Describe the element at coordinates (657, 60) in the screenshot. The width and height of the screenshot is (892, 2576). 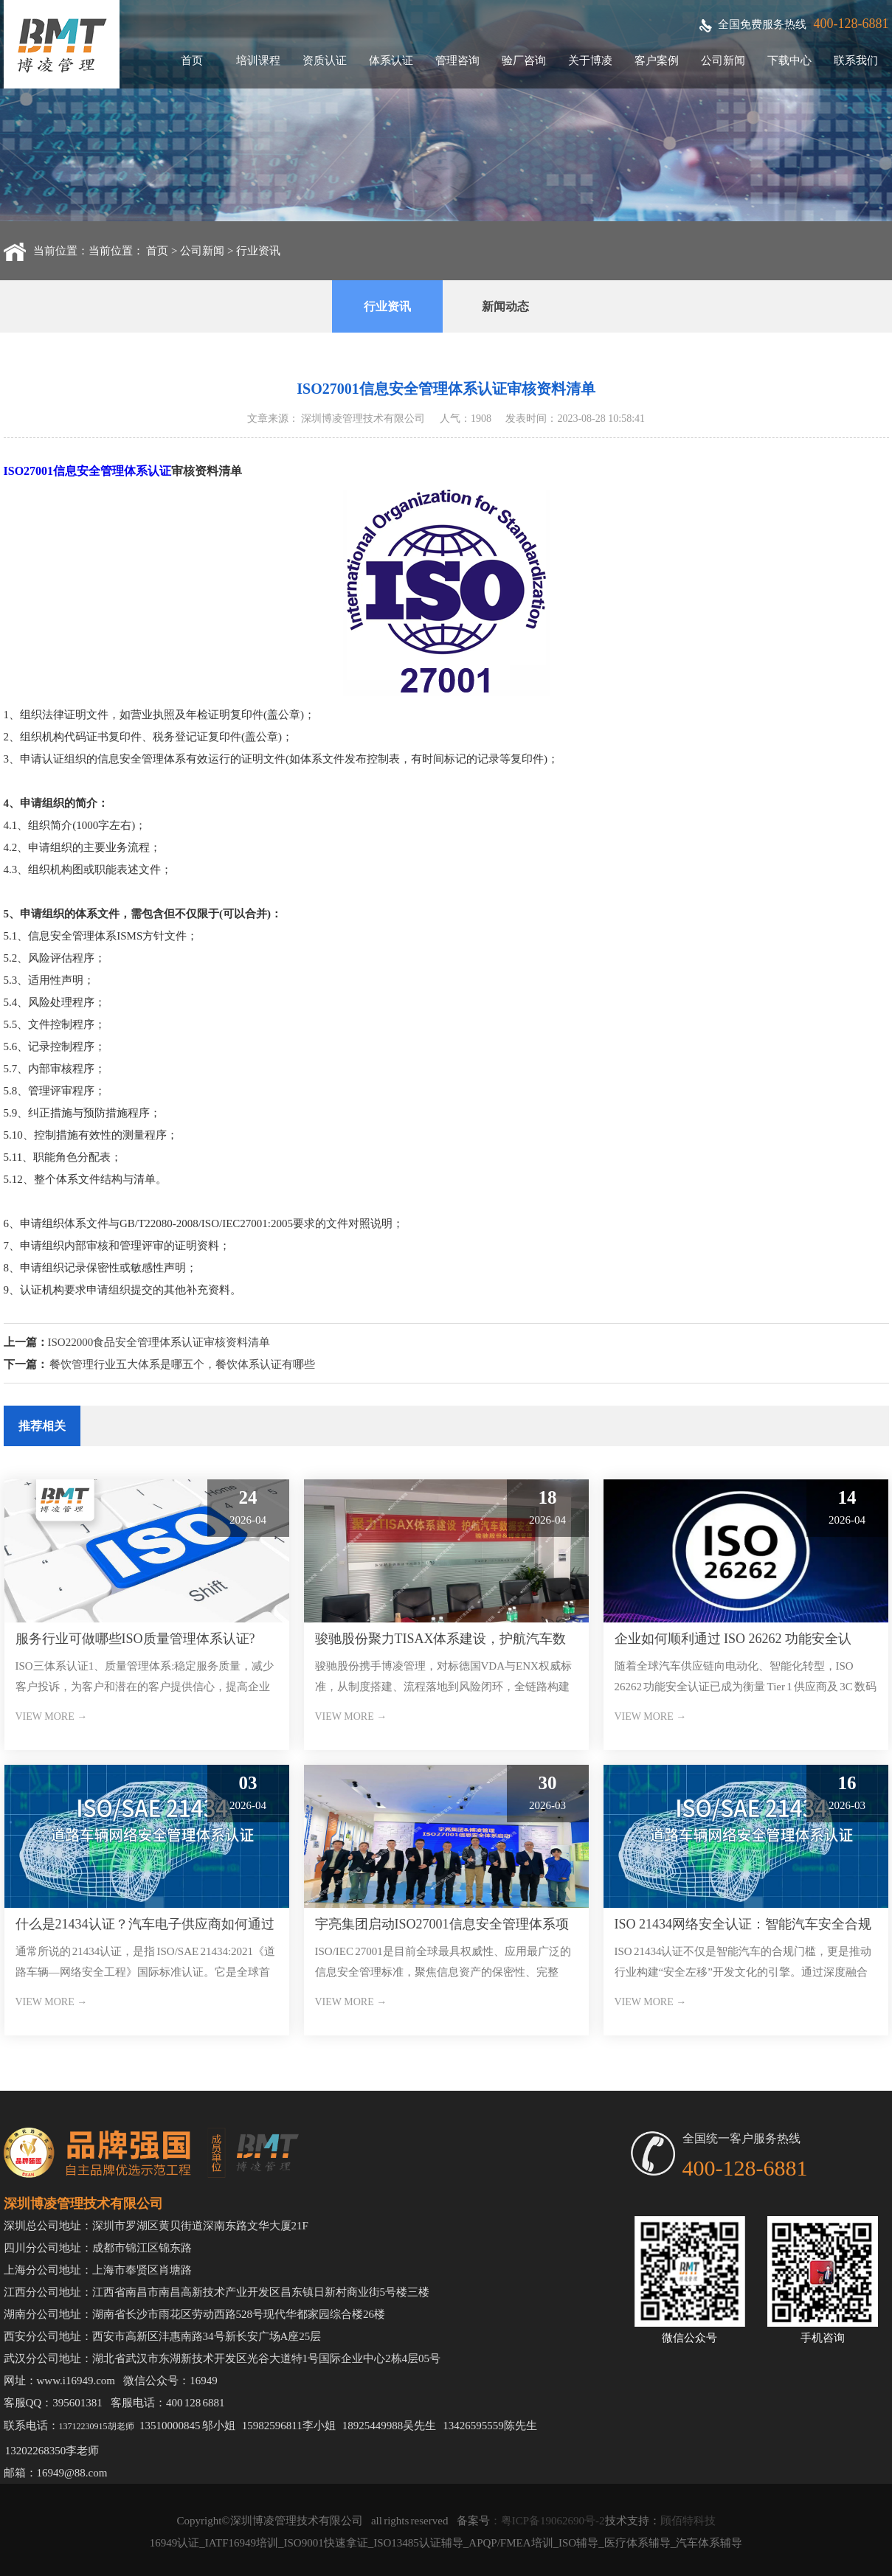
I see `客户案例` at that location.